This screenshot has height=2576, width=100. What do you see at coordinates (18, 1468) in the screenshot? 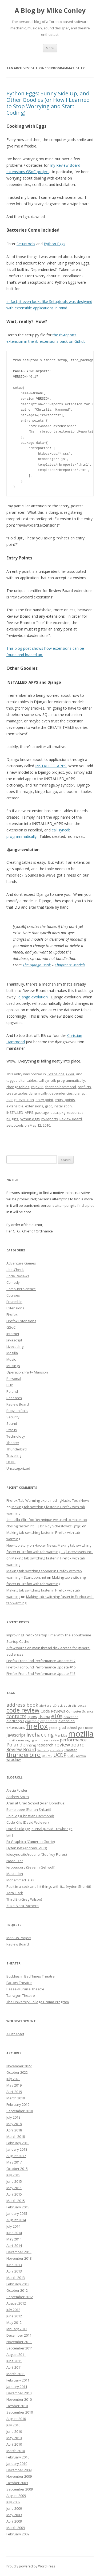
I see `Uncategorized` at bounding box center [18, 1468].